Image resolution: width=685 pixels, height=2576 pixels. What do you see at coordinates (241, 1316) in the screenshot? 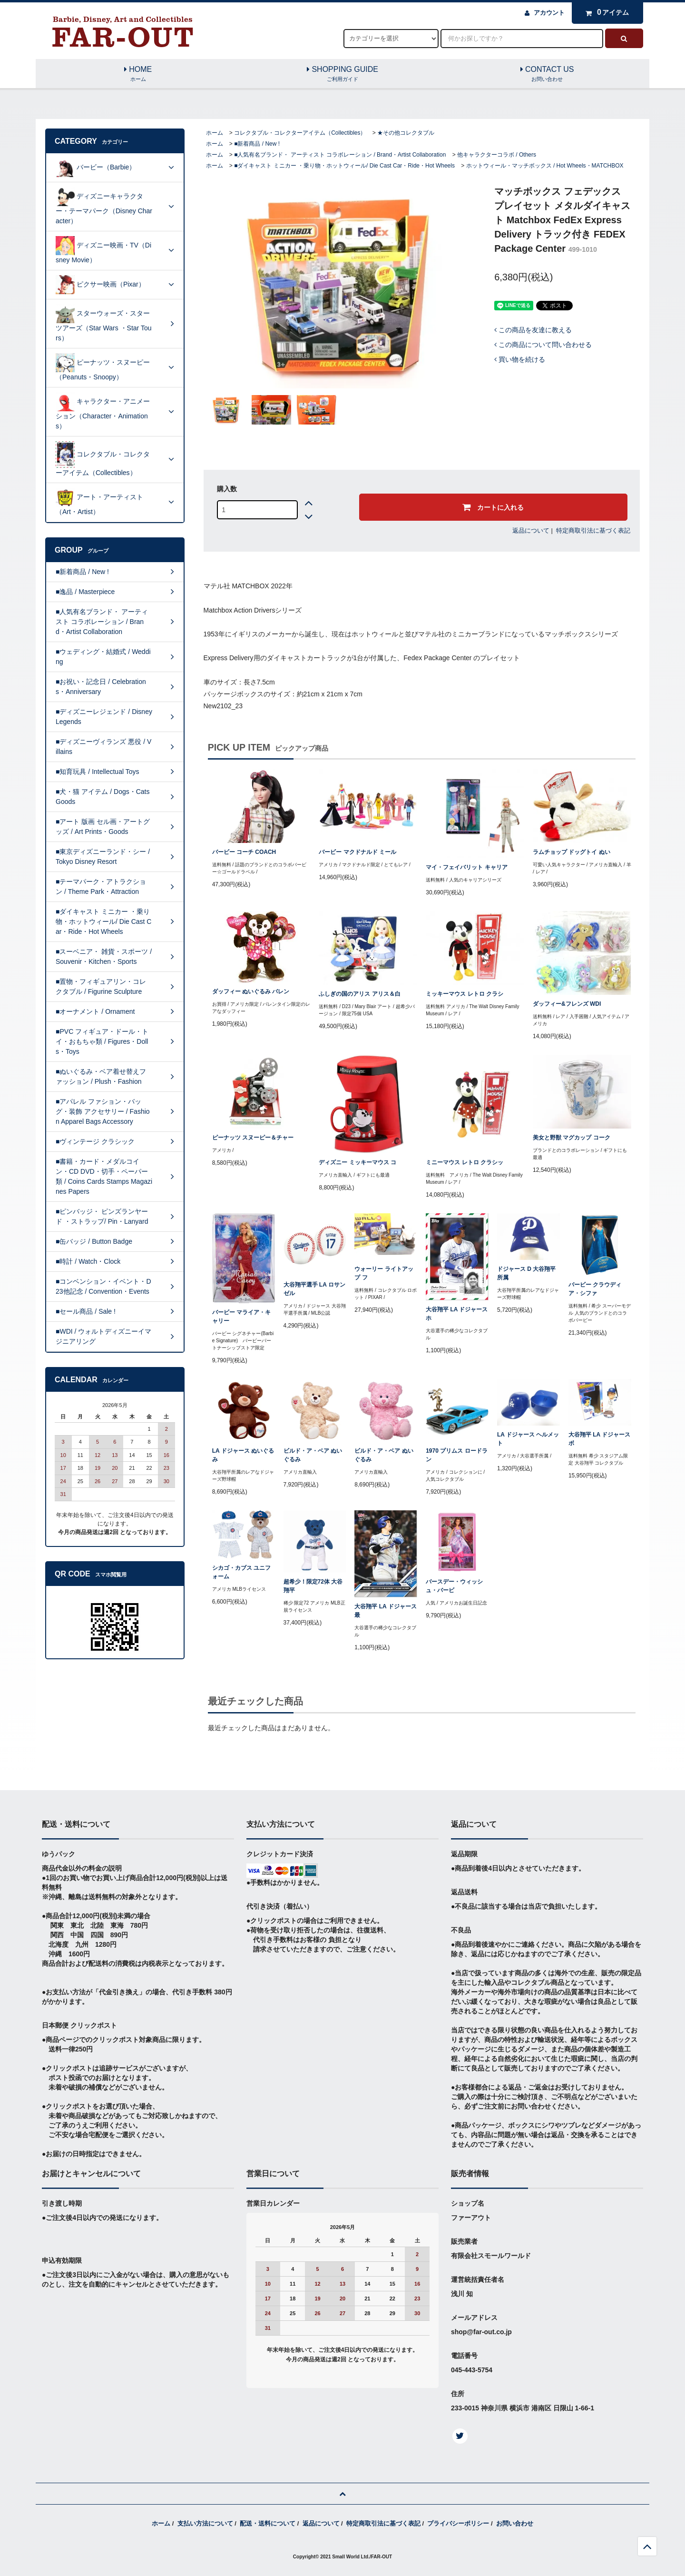
I see `バービー マライア・キャリー` at bounding box center [241, 1316].